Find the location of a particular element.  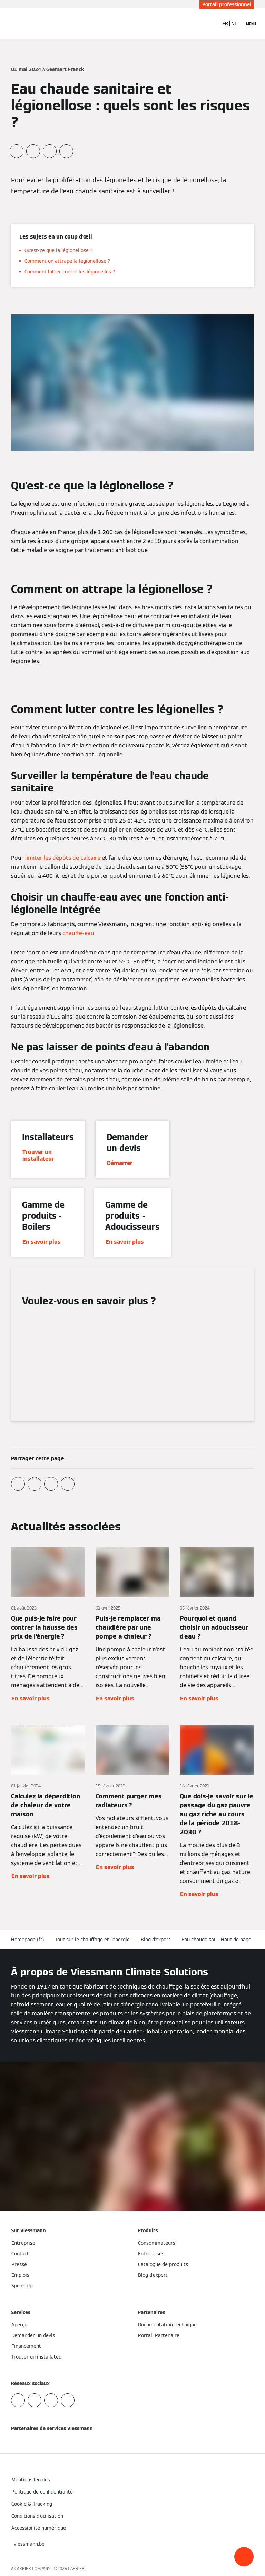

NL is located at coordinates (234, 23).